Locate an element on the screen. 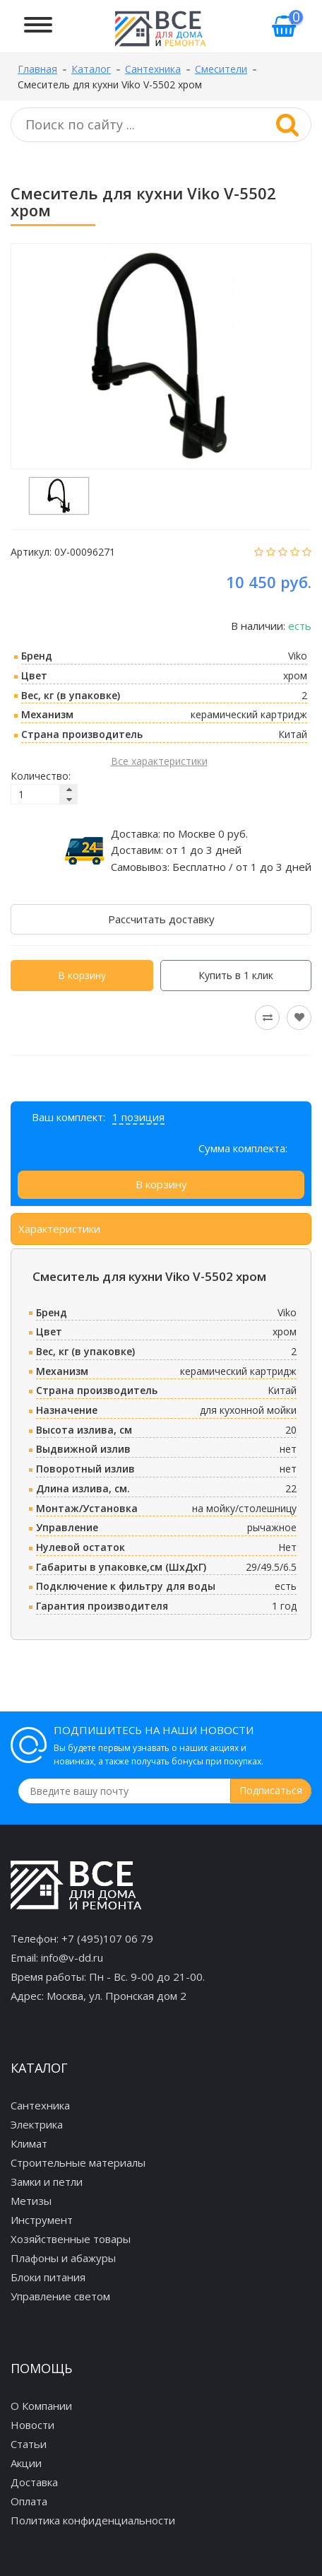 This screenshot has width=322, height=2576. 1 позиция is located at coordinates (138, 1117).